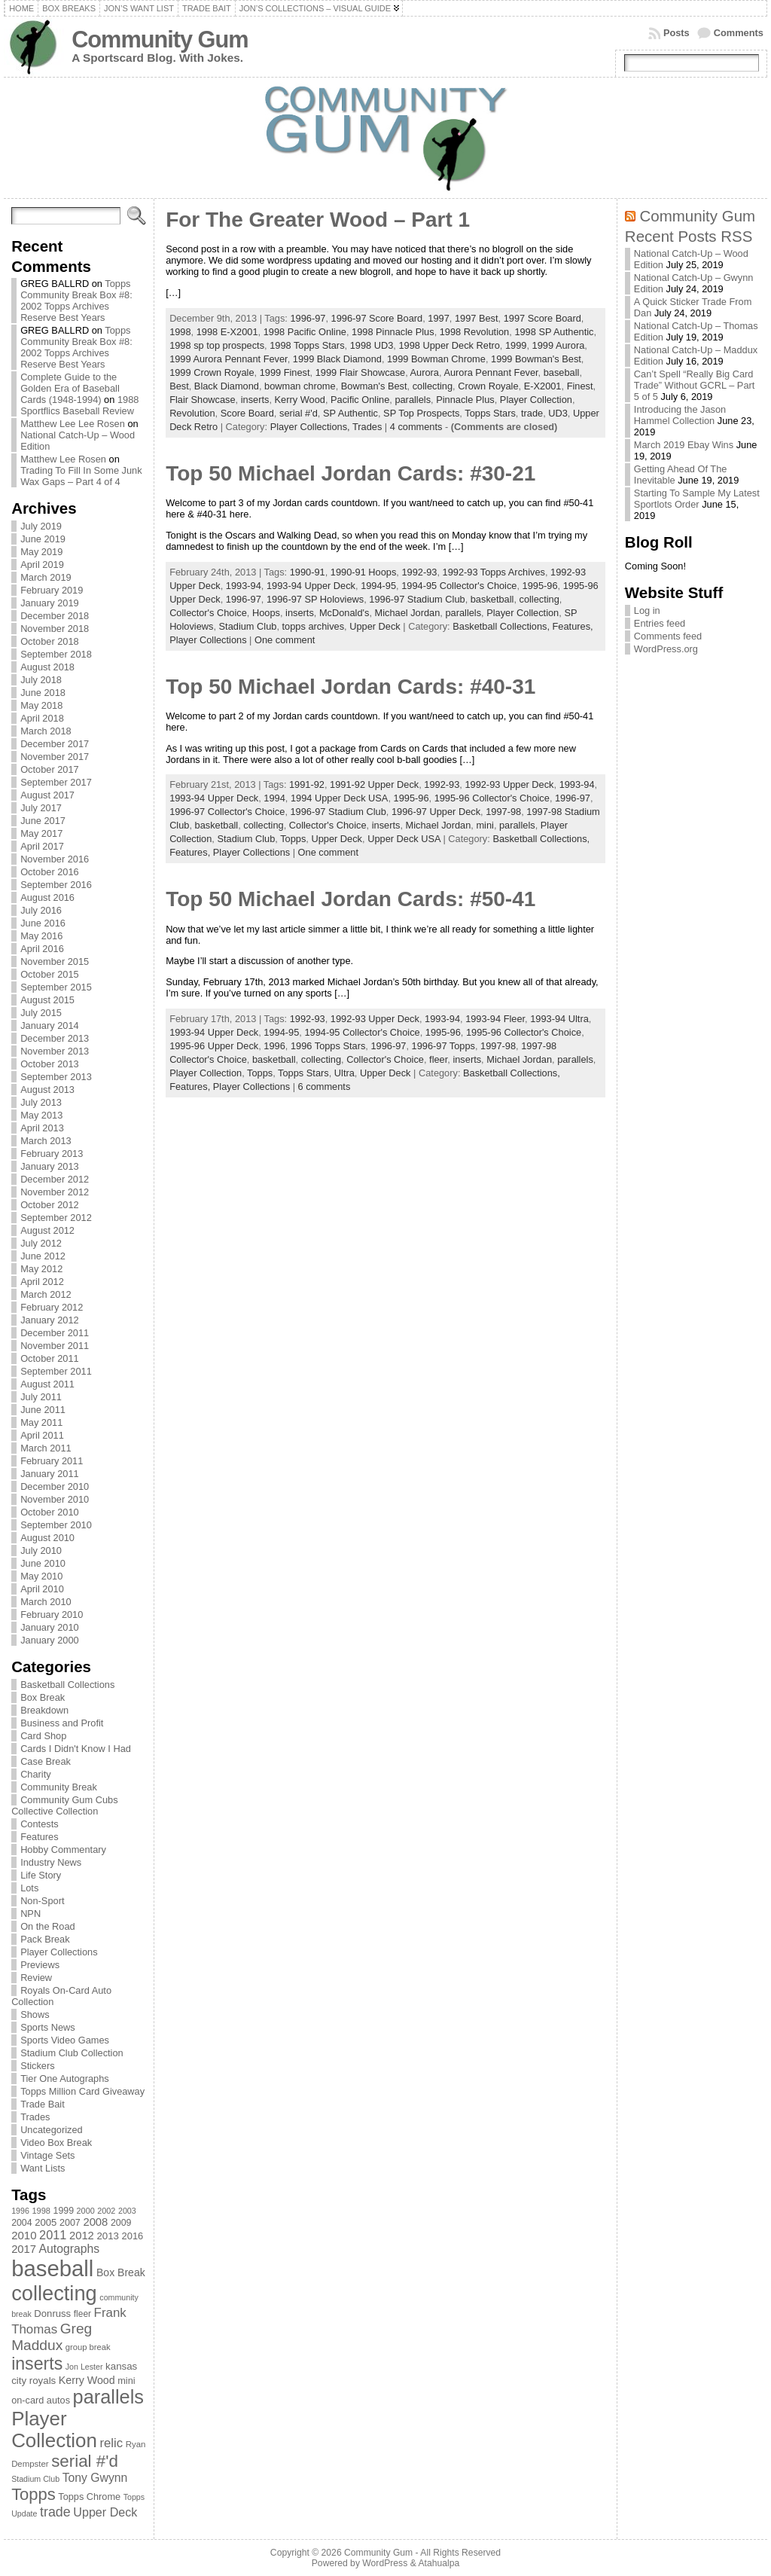 The image size is (771, 2576). Describe the element at coordinates (84, 2366) in the screenshot. I see `Jon Lester [Jon Lester (64 items)]` at that location.